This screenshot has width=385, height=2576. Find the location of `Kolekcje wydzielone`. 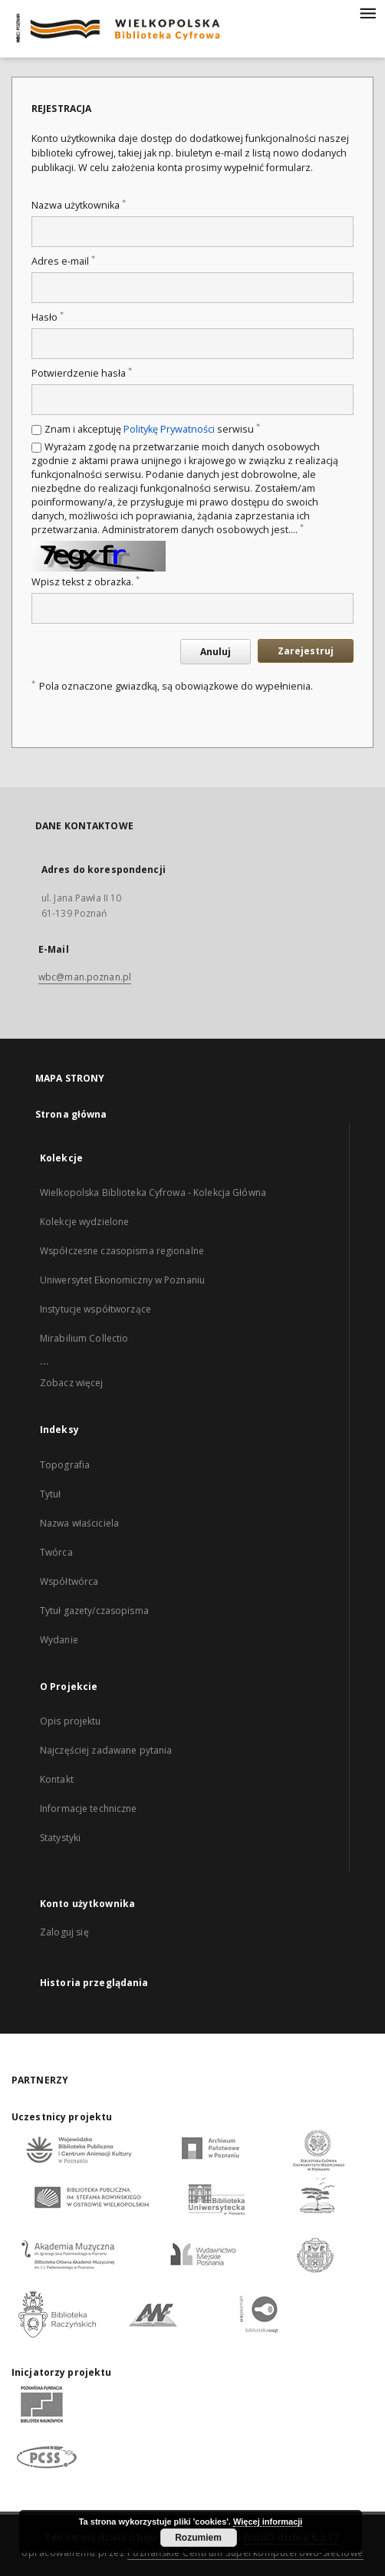

Kolekcje wydzielone is located at coordinates (84, 1221).